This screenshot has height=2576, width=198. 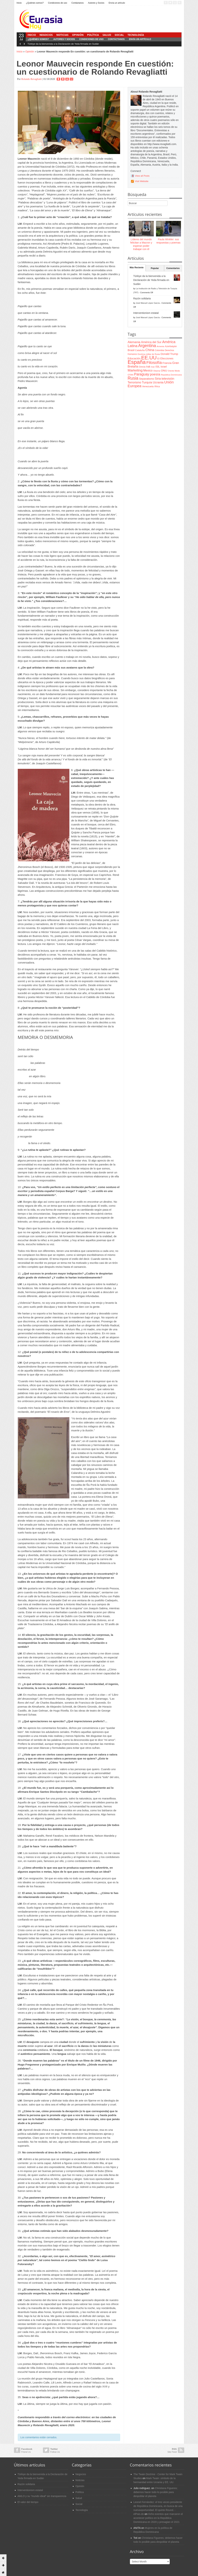 I want to click on Educación [Educación (104 items)], so click(x=134, y=358).